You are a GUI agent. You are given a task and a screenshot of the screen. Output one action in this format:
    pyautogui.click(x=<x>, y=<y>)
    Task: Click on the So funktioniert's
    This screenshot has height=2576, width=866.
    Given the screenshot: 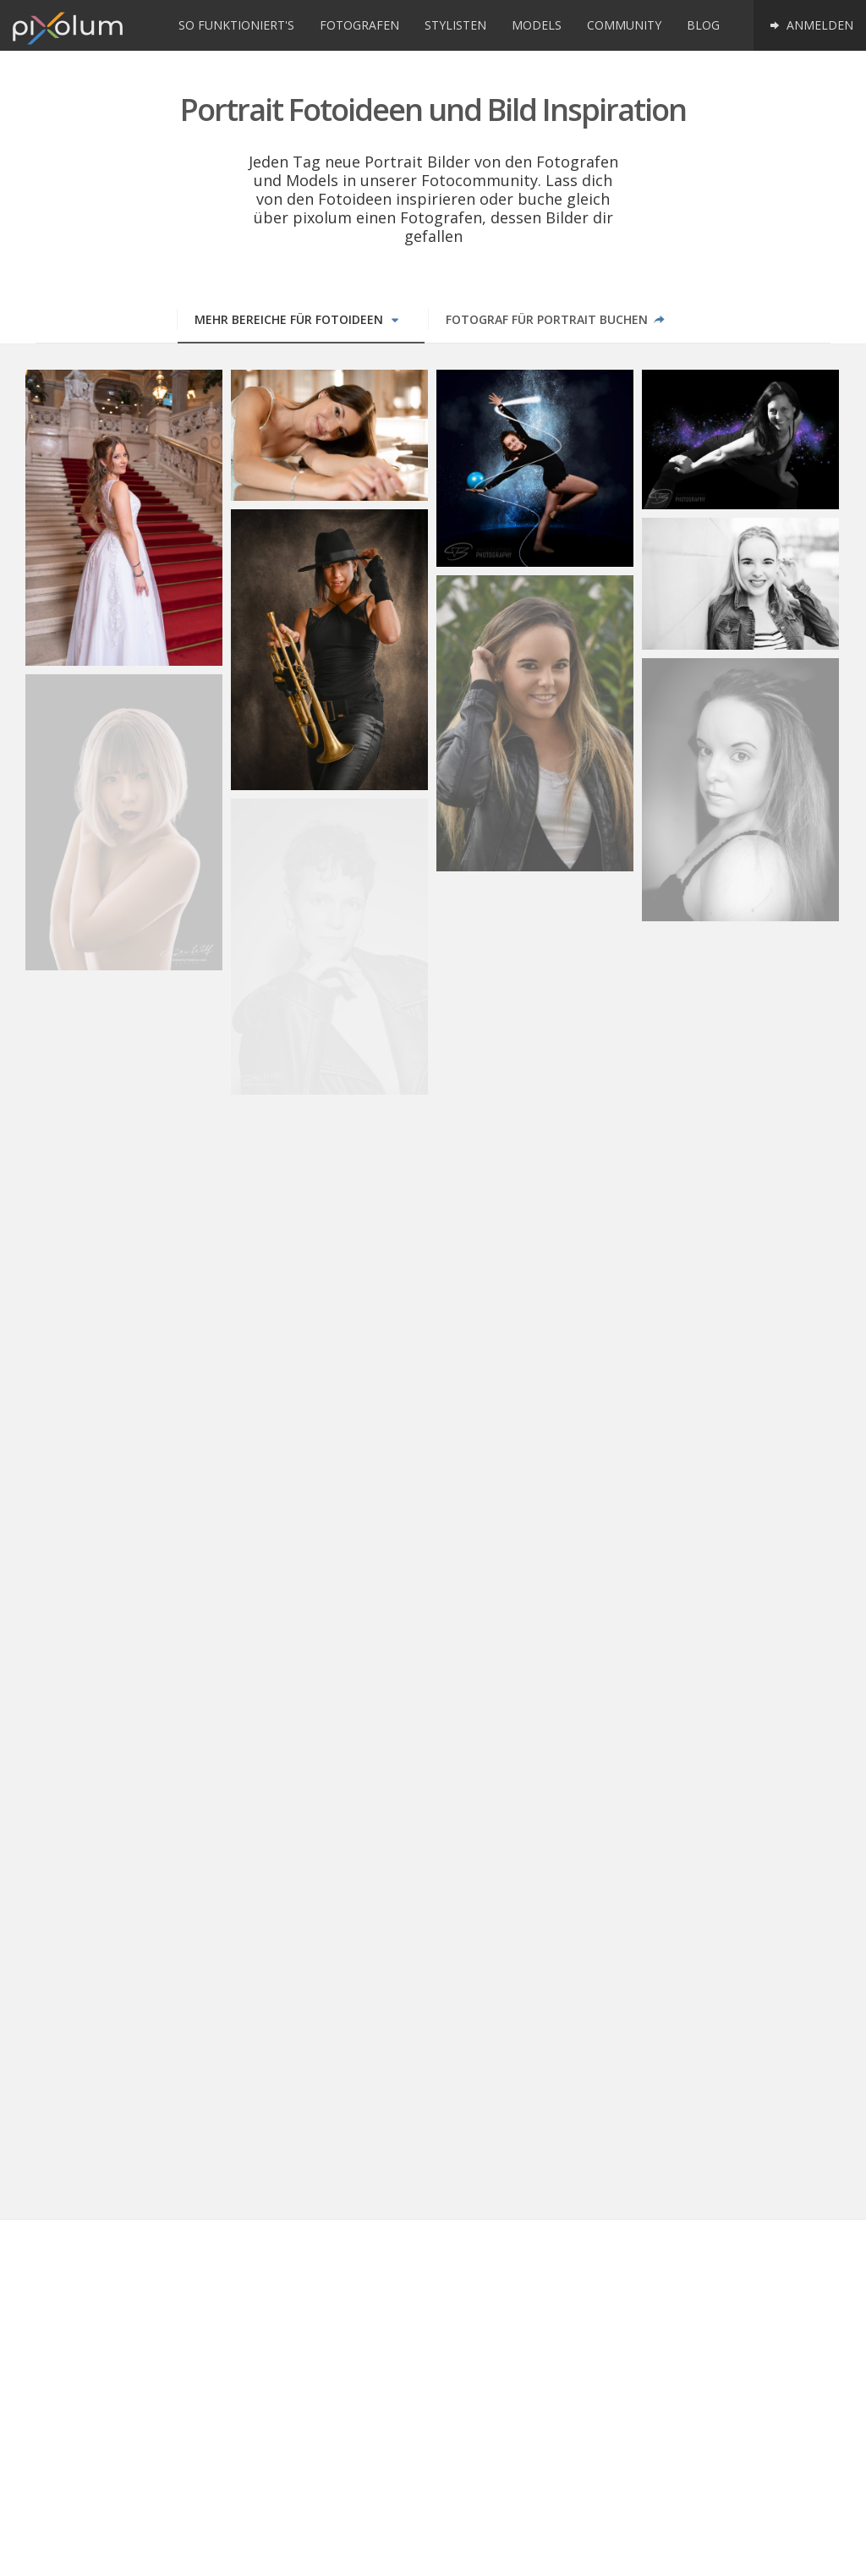 What is the action you would take?
    pyautogui.click(x=236, y=25)
    